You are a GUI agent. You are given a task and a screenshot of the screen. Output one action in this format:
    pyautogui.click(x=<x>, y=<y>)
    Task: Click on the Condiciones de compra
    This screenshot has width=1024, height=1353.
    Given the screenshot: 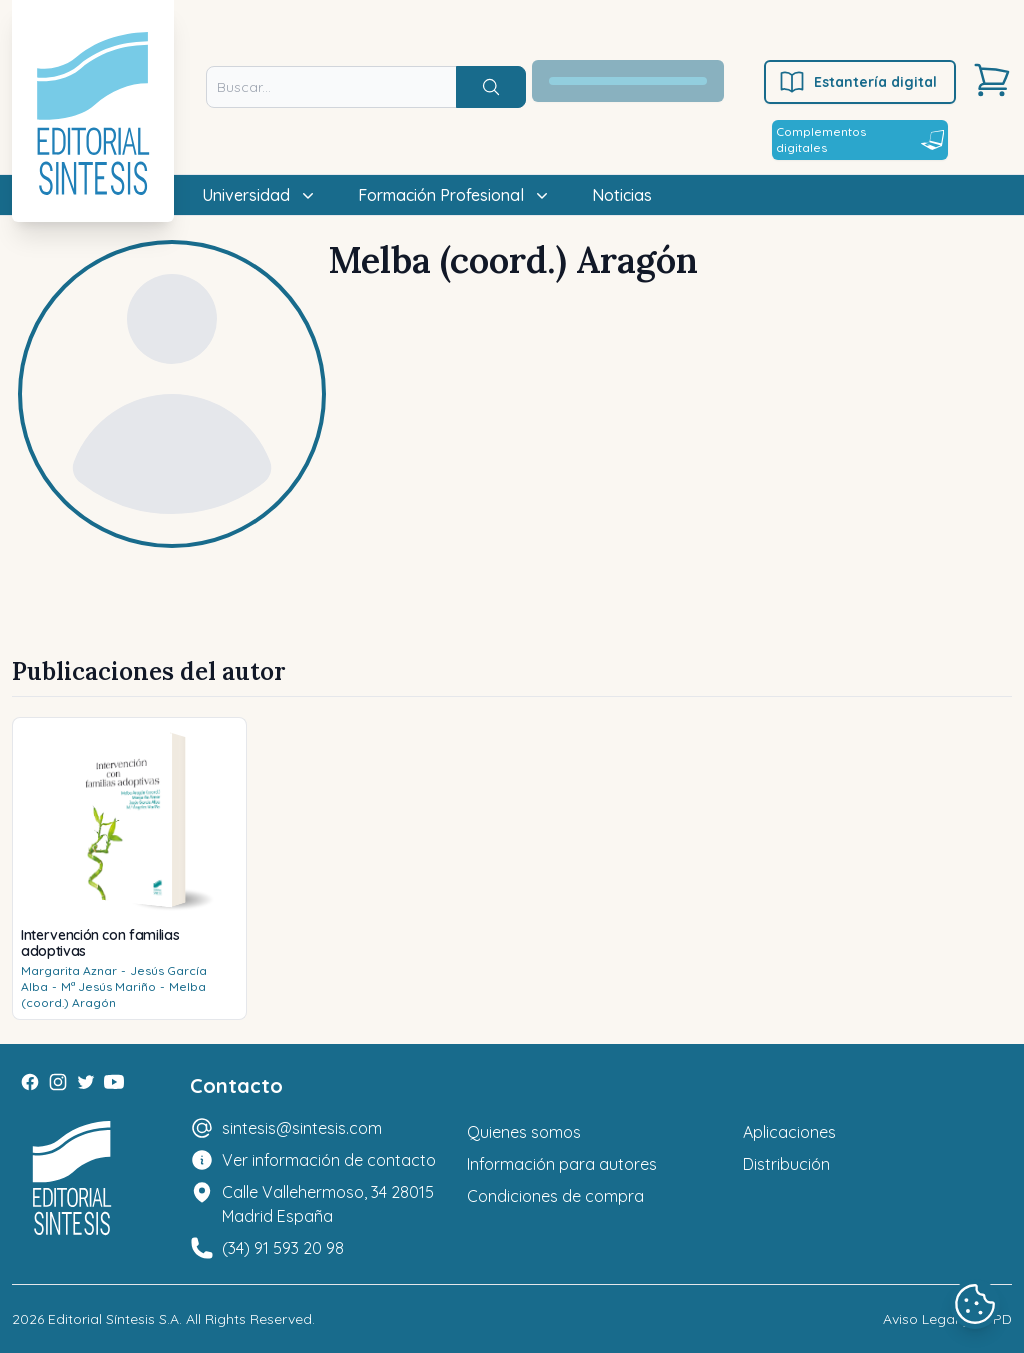 What is the action you would take?
    pyautogui.click(x=555, y=1196)
    